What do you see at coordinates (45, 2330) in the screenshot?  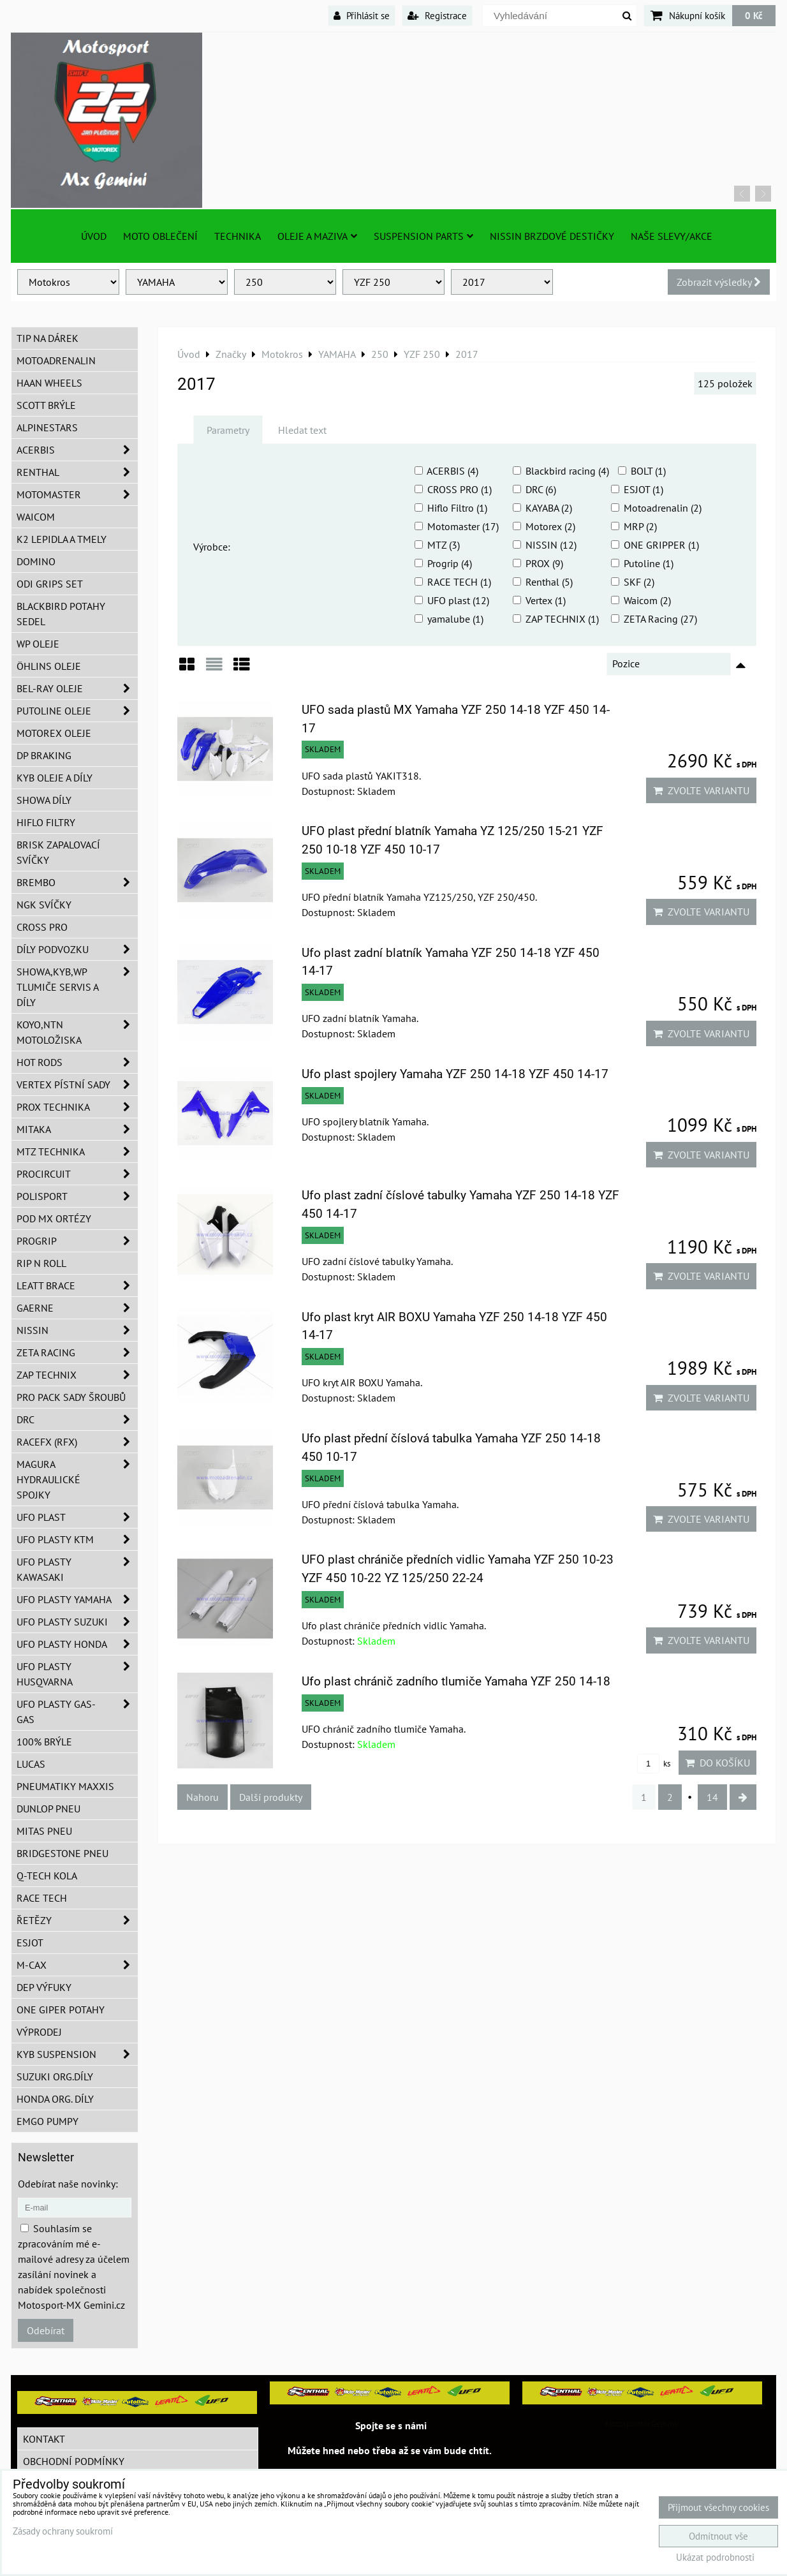 I see `Odebírat` at bounding box center [45, 2330].